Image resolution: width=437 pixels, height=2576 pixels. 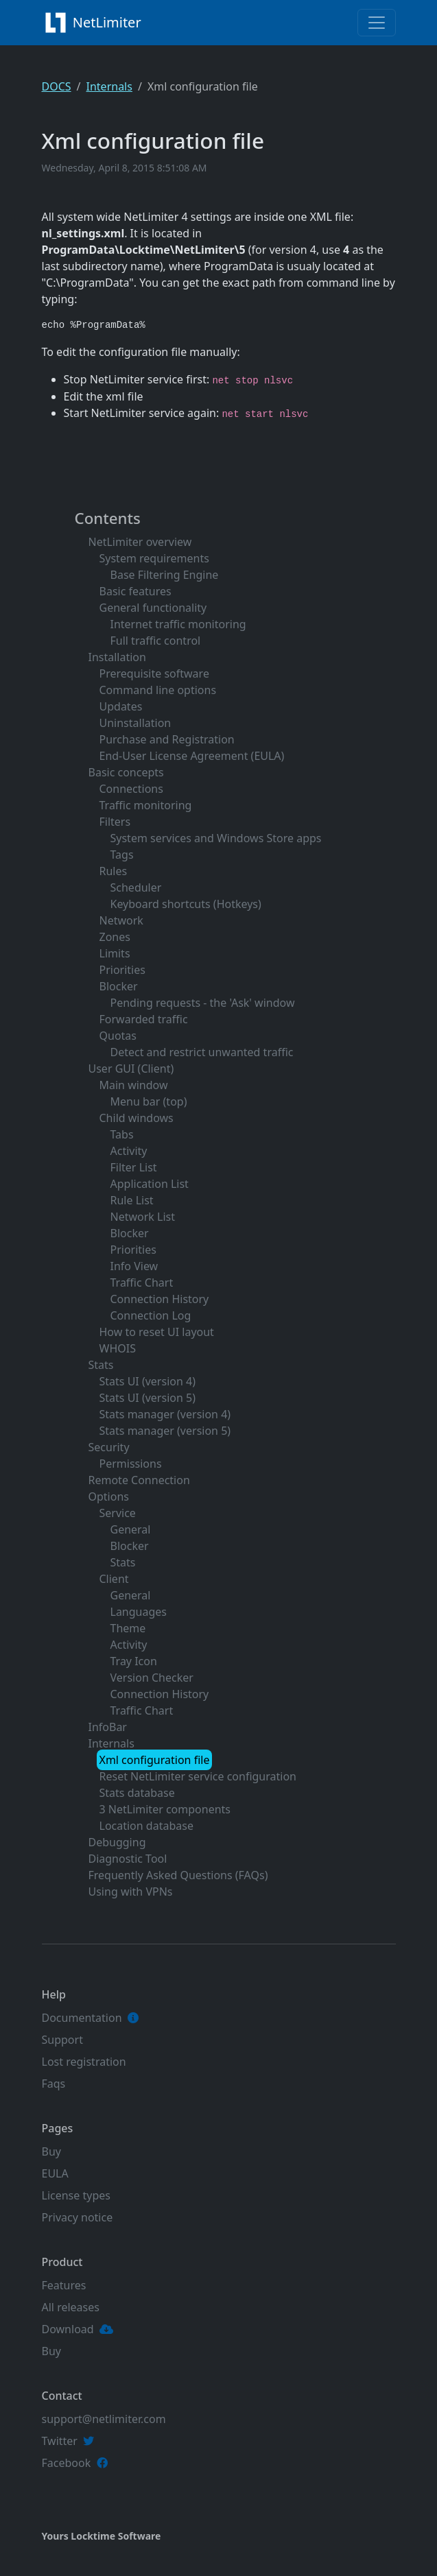 What do you see at coordinates (64, 2285) in the screenshot?
I see `Features` at bounding box center [64, 2285].